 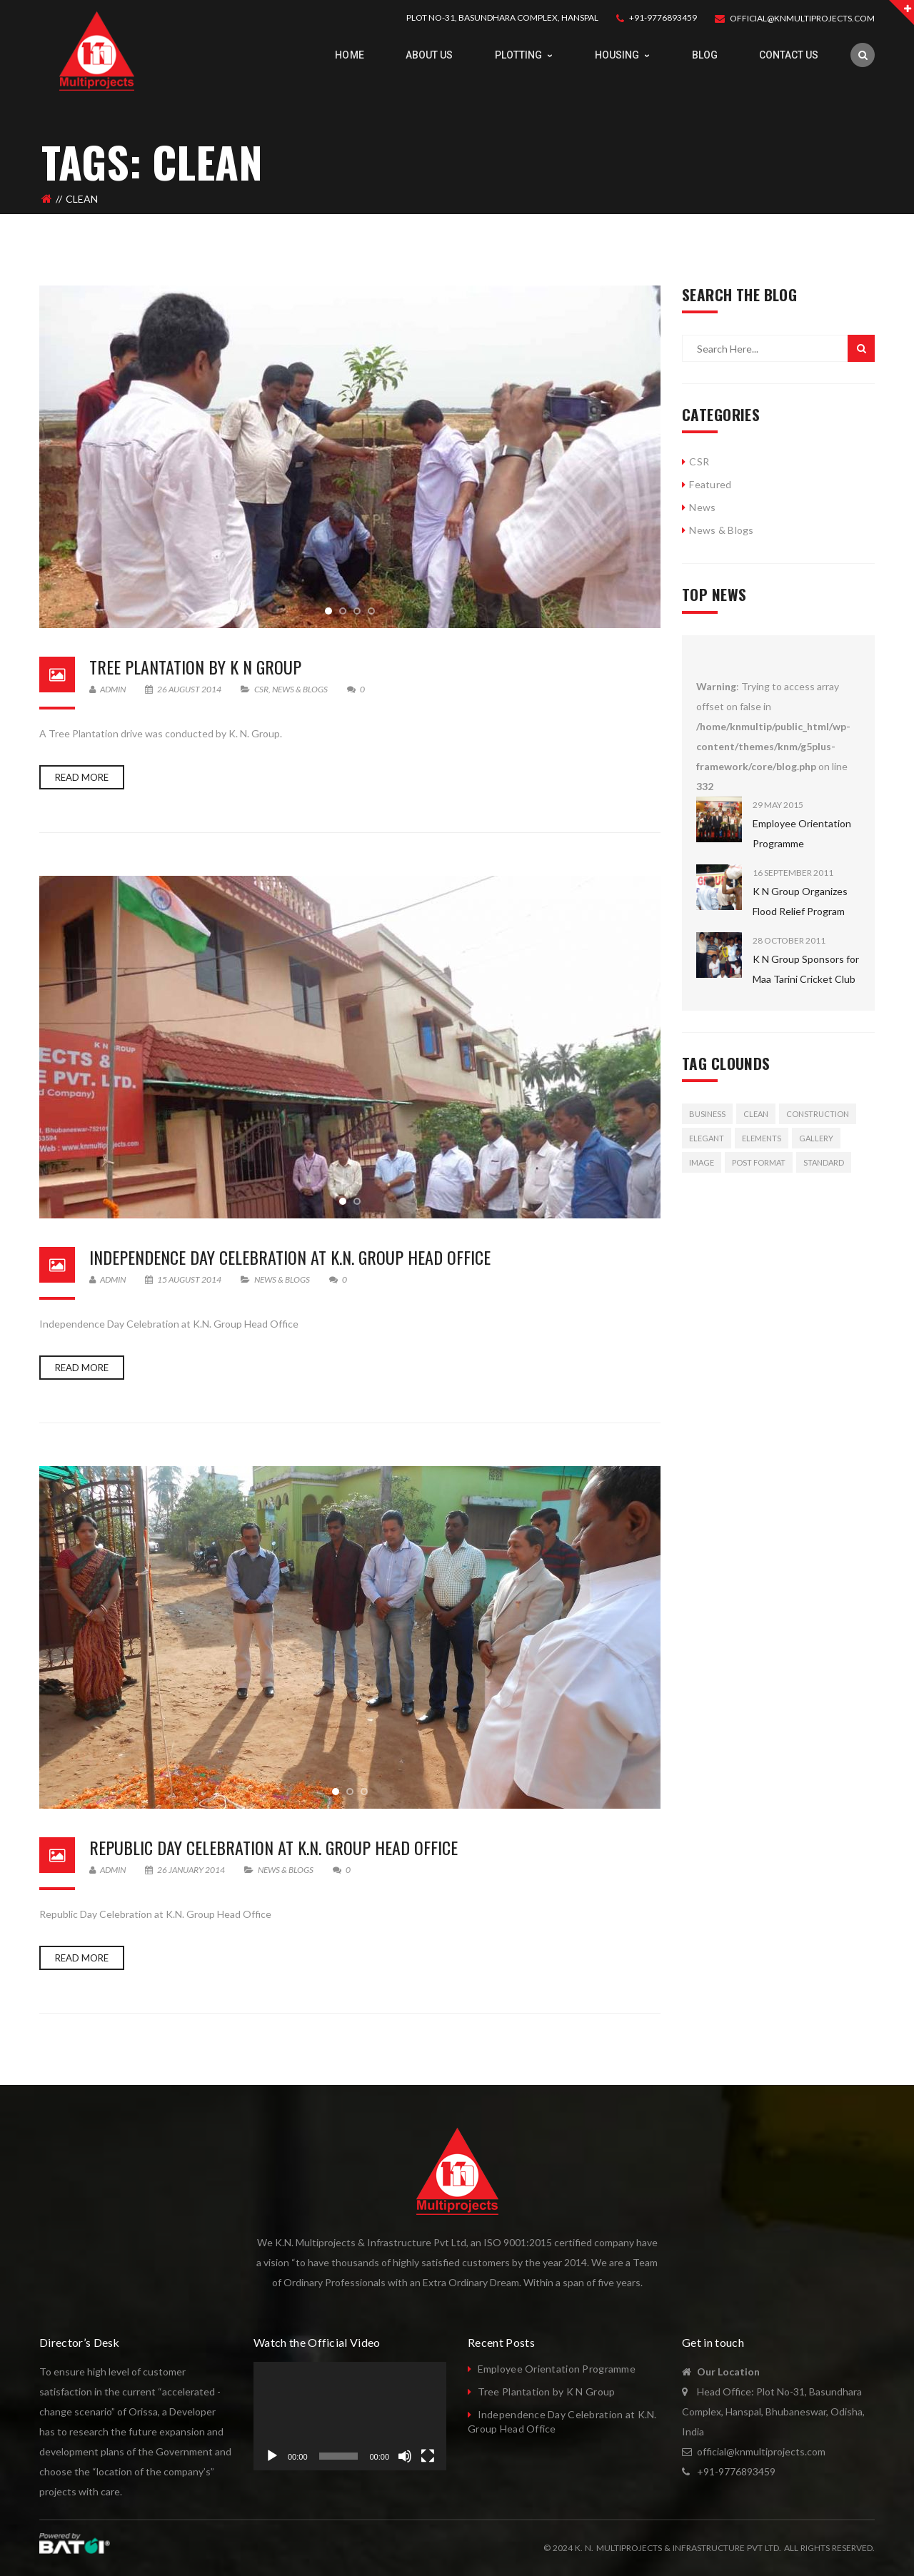 I want to click on Employee Orientation Programme, so click(x=557, y=2369).